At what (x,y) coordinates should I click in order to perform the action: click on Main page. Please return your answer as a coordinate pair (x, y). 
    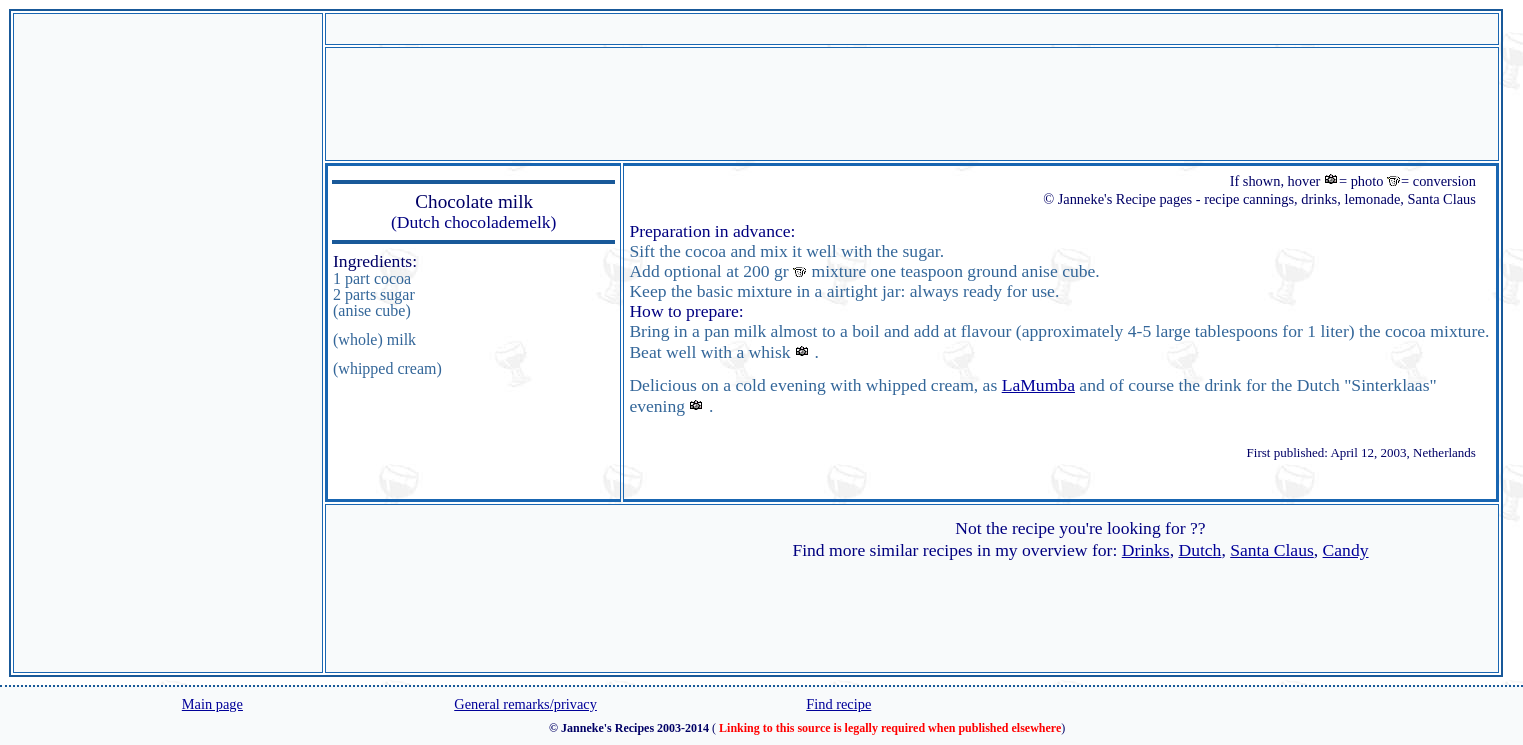
    Looking at the image, I should click on (212, 704).